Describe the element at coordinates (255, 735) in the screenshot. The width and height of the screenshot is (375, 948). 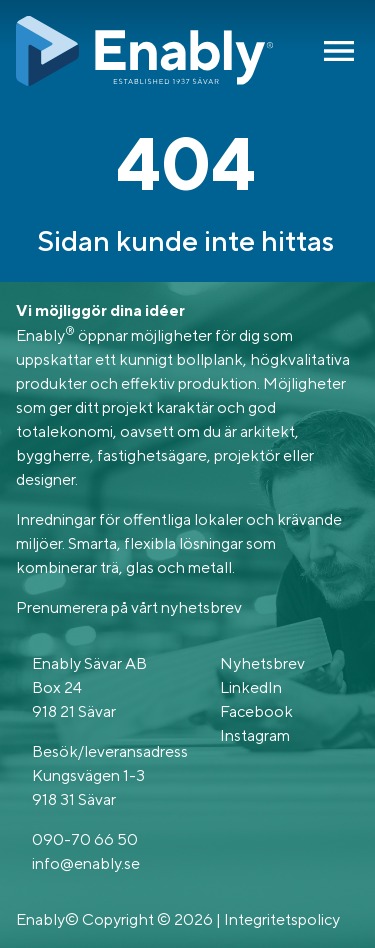
I see `Instagram` at that location.